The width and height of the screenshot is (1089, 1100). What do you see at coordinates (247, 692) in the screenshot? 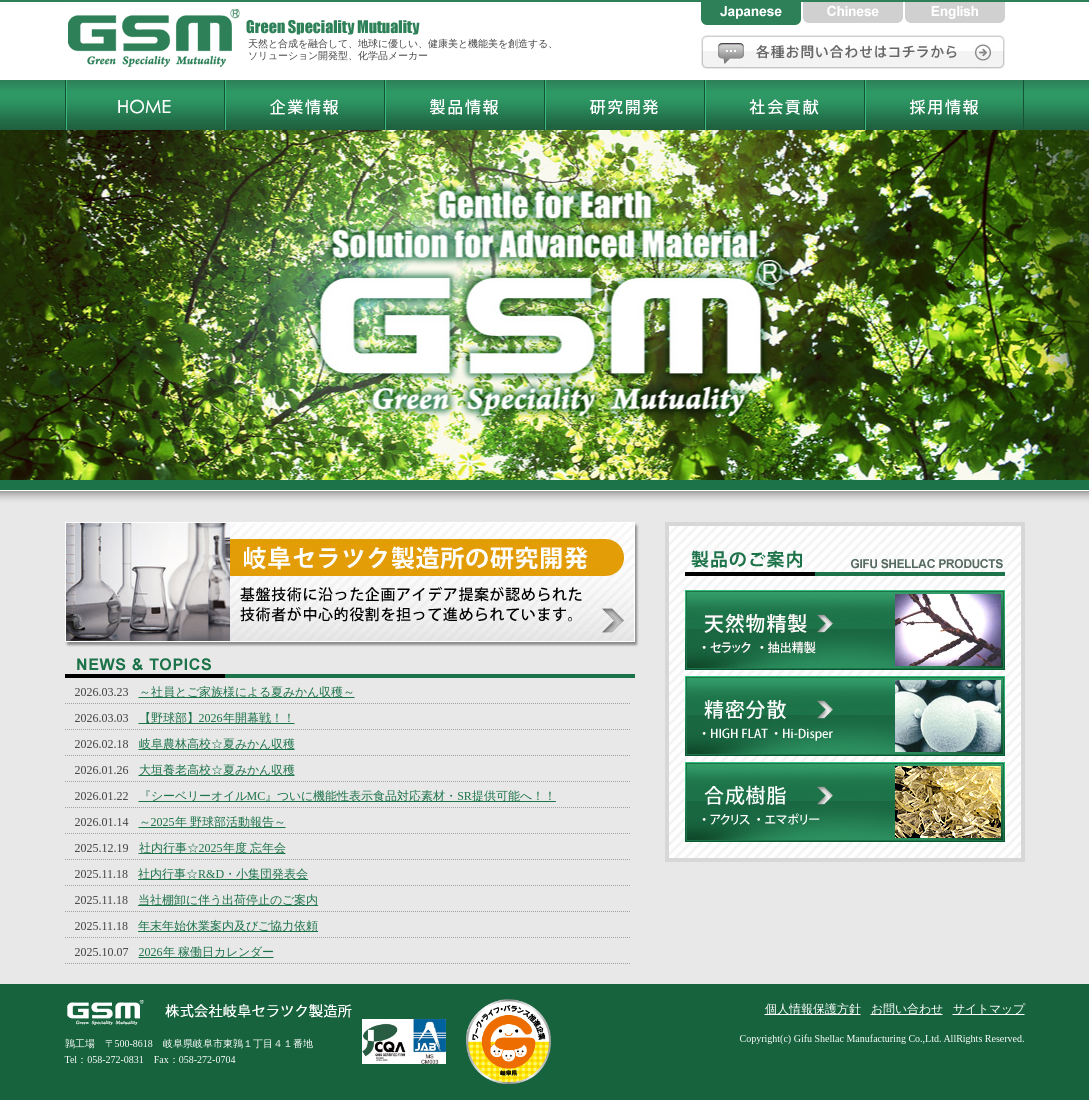
I see `～社員とご家族様による夏みかん収穫～` at bounding box center [247, 692].